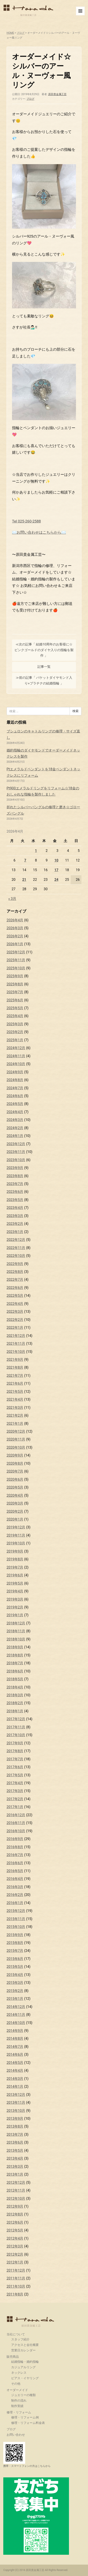 The height and width of the screenshot is (2576, 88). Describe the element at coordinates (56, 860) in the screenshot. I see `10 [2026年4月10日 に投稿を公開]` at that location.